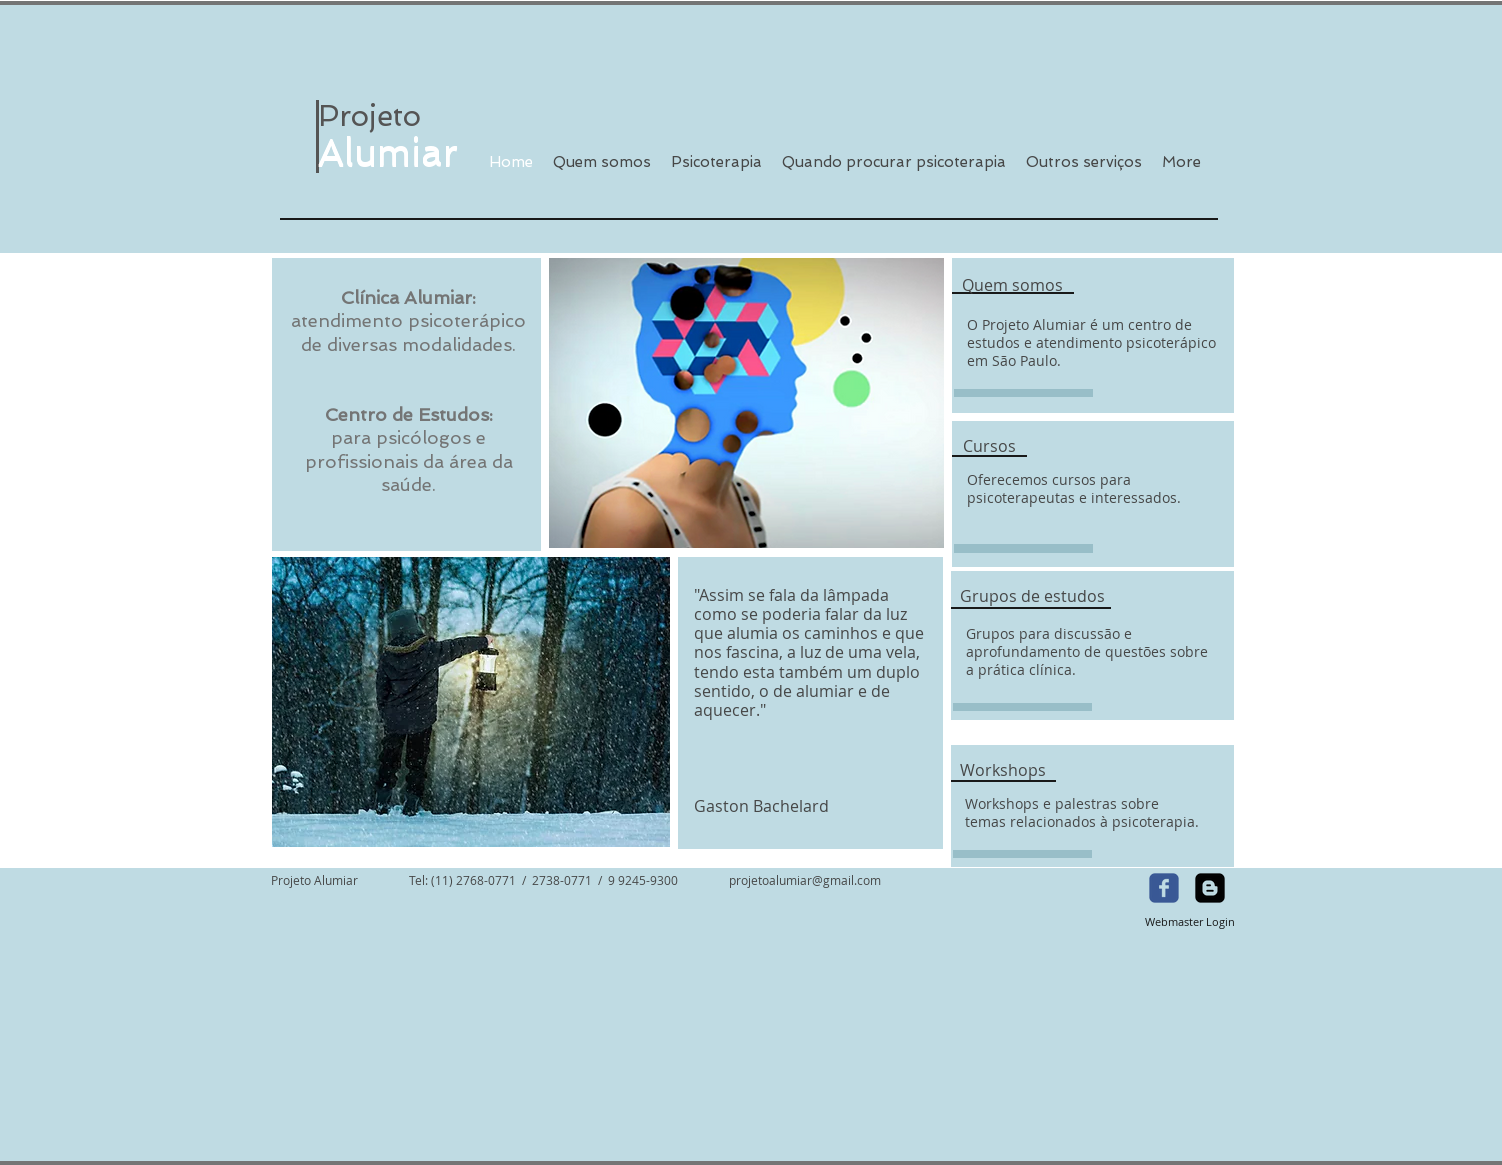 The image size is (1502, 1165). Describe the element at coordinates (1012, 286) in the screenshot. I see `[Quem somos]` at that location.